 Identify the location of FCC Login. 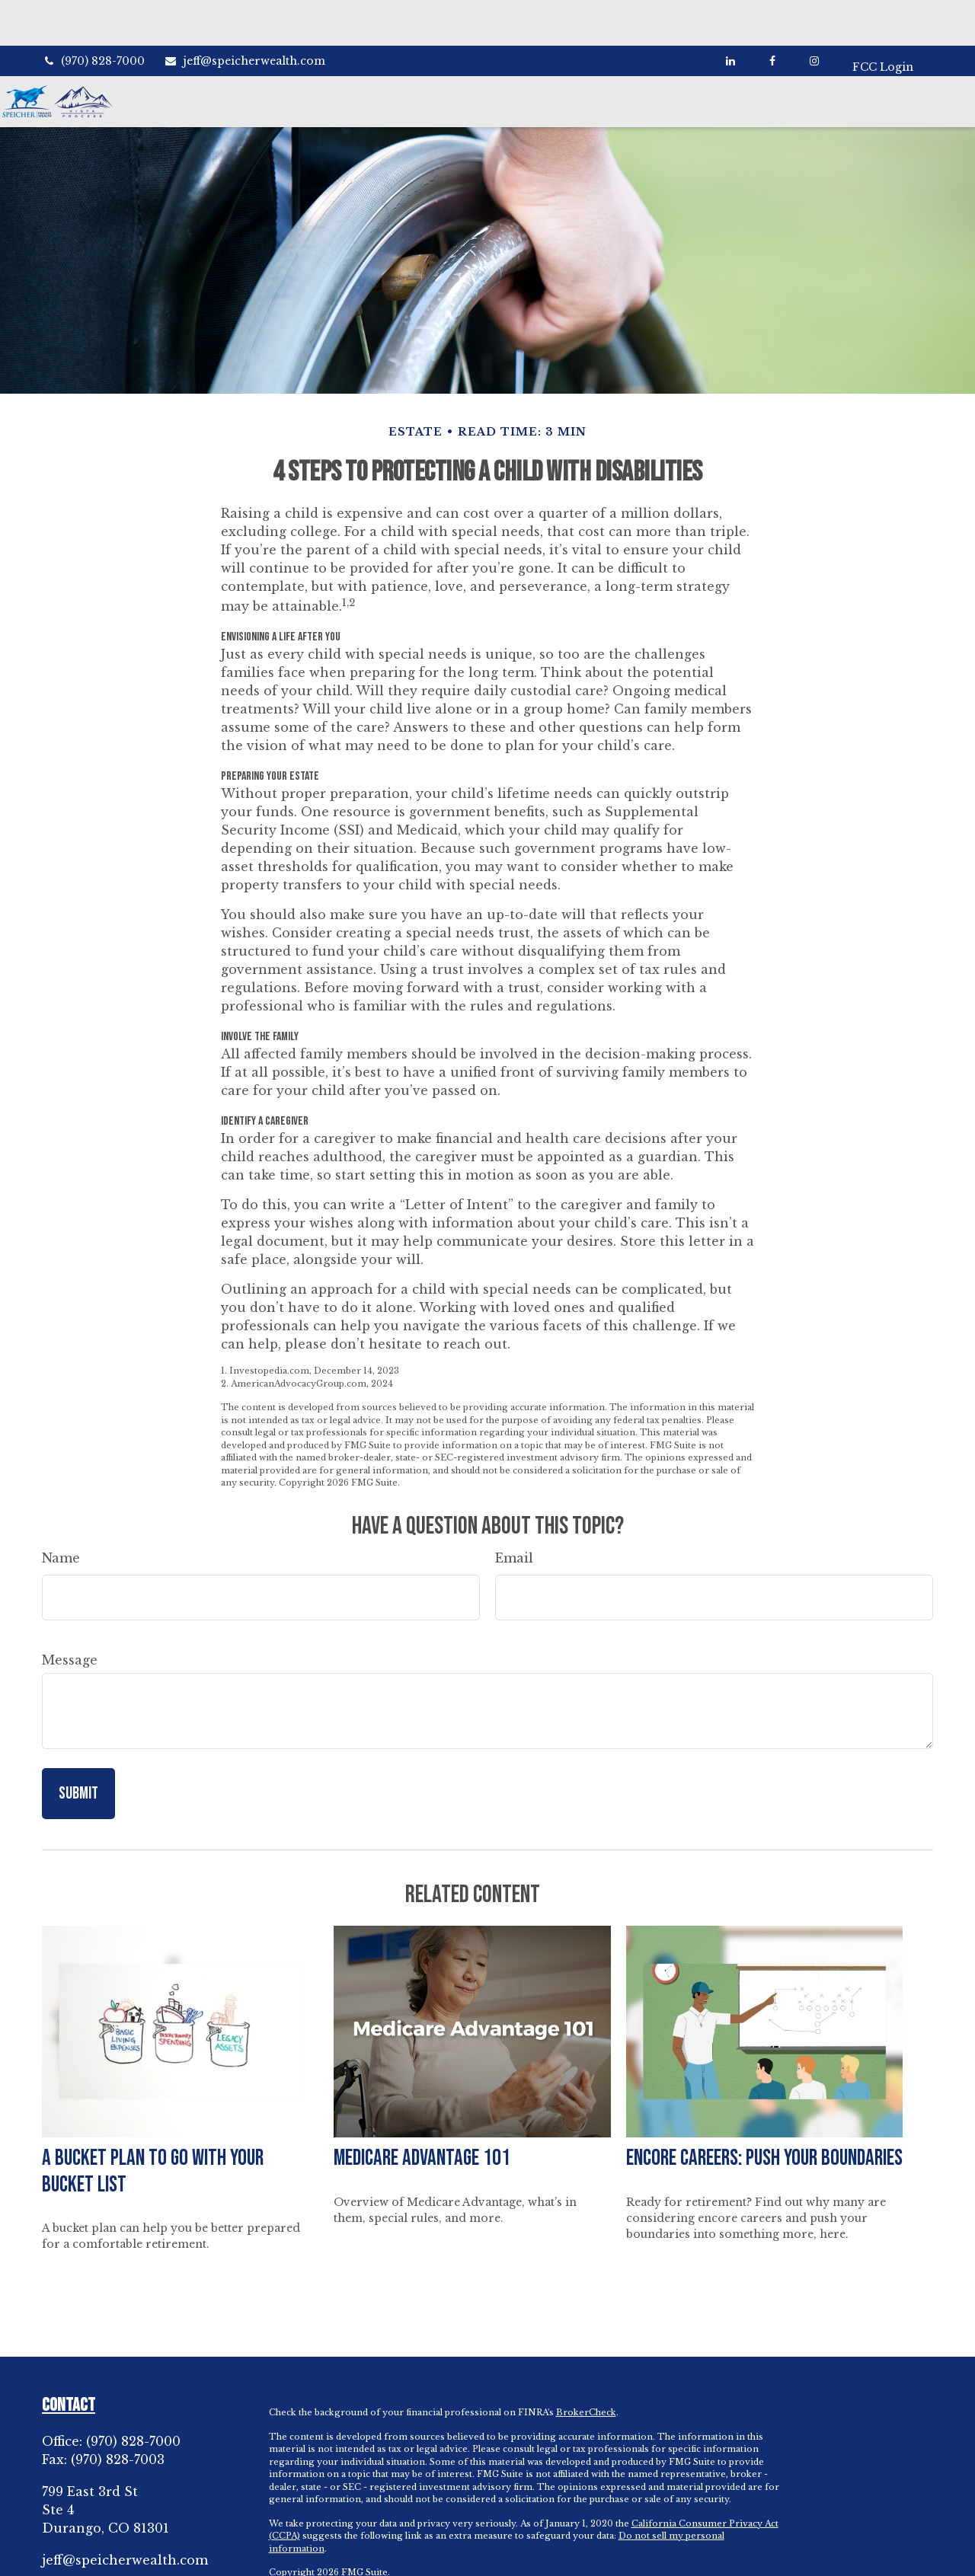
(882, 15).